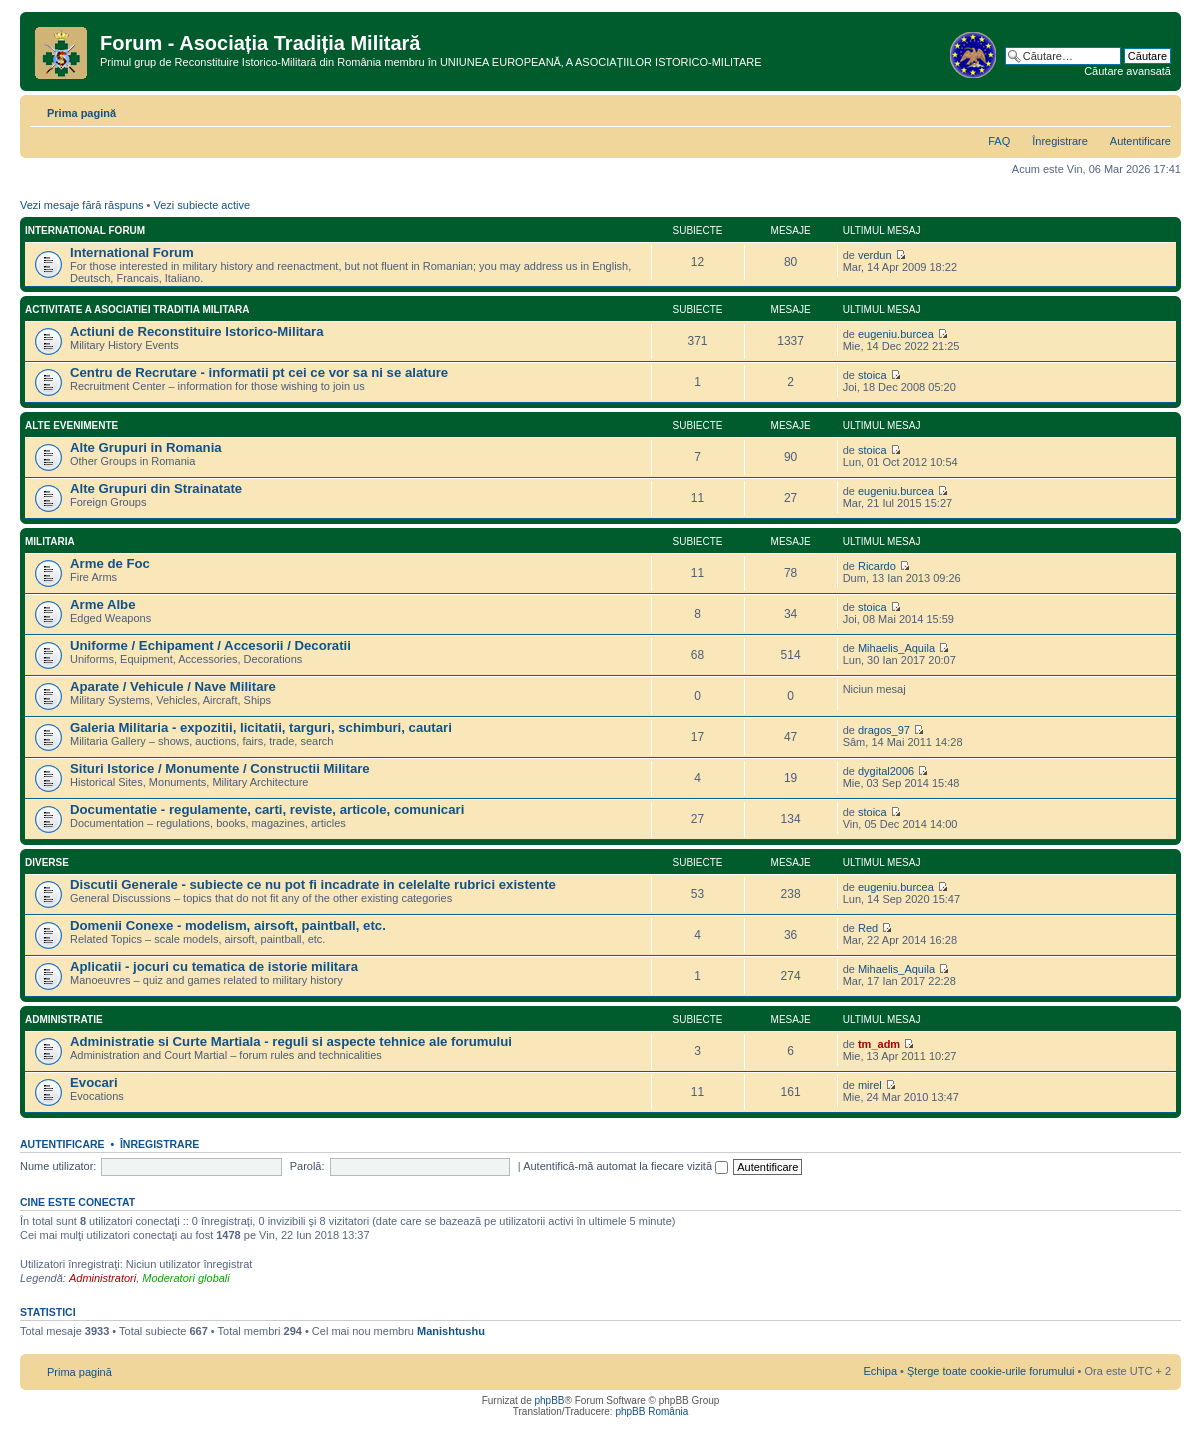 This screenshot has height=1445, width=1201. I want to click on Vezi mesaje fără răspuns, so click(82, 205).